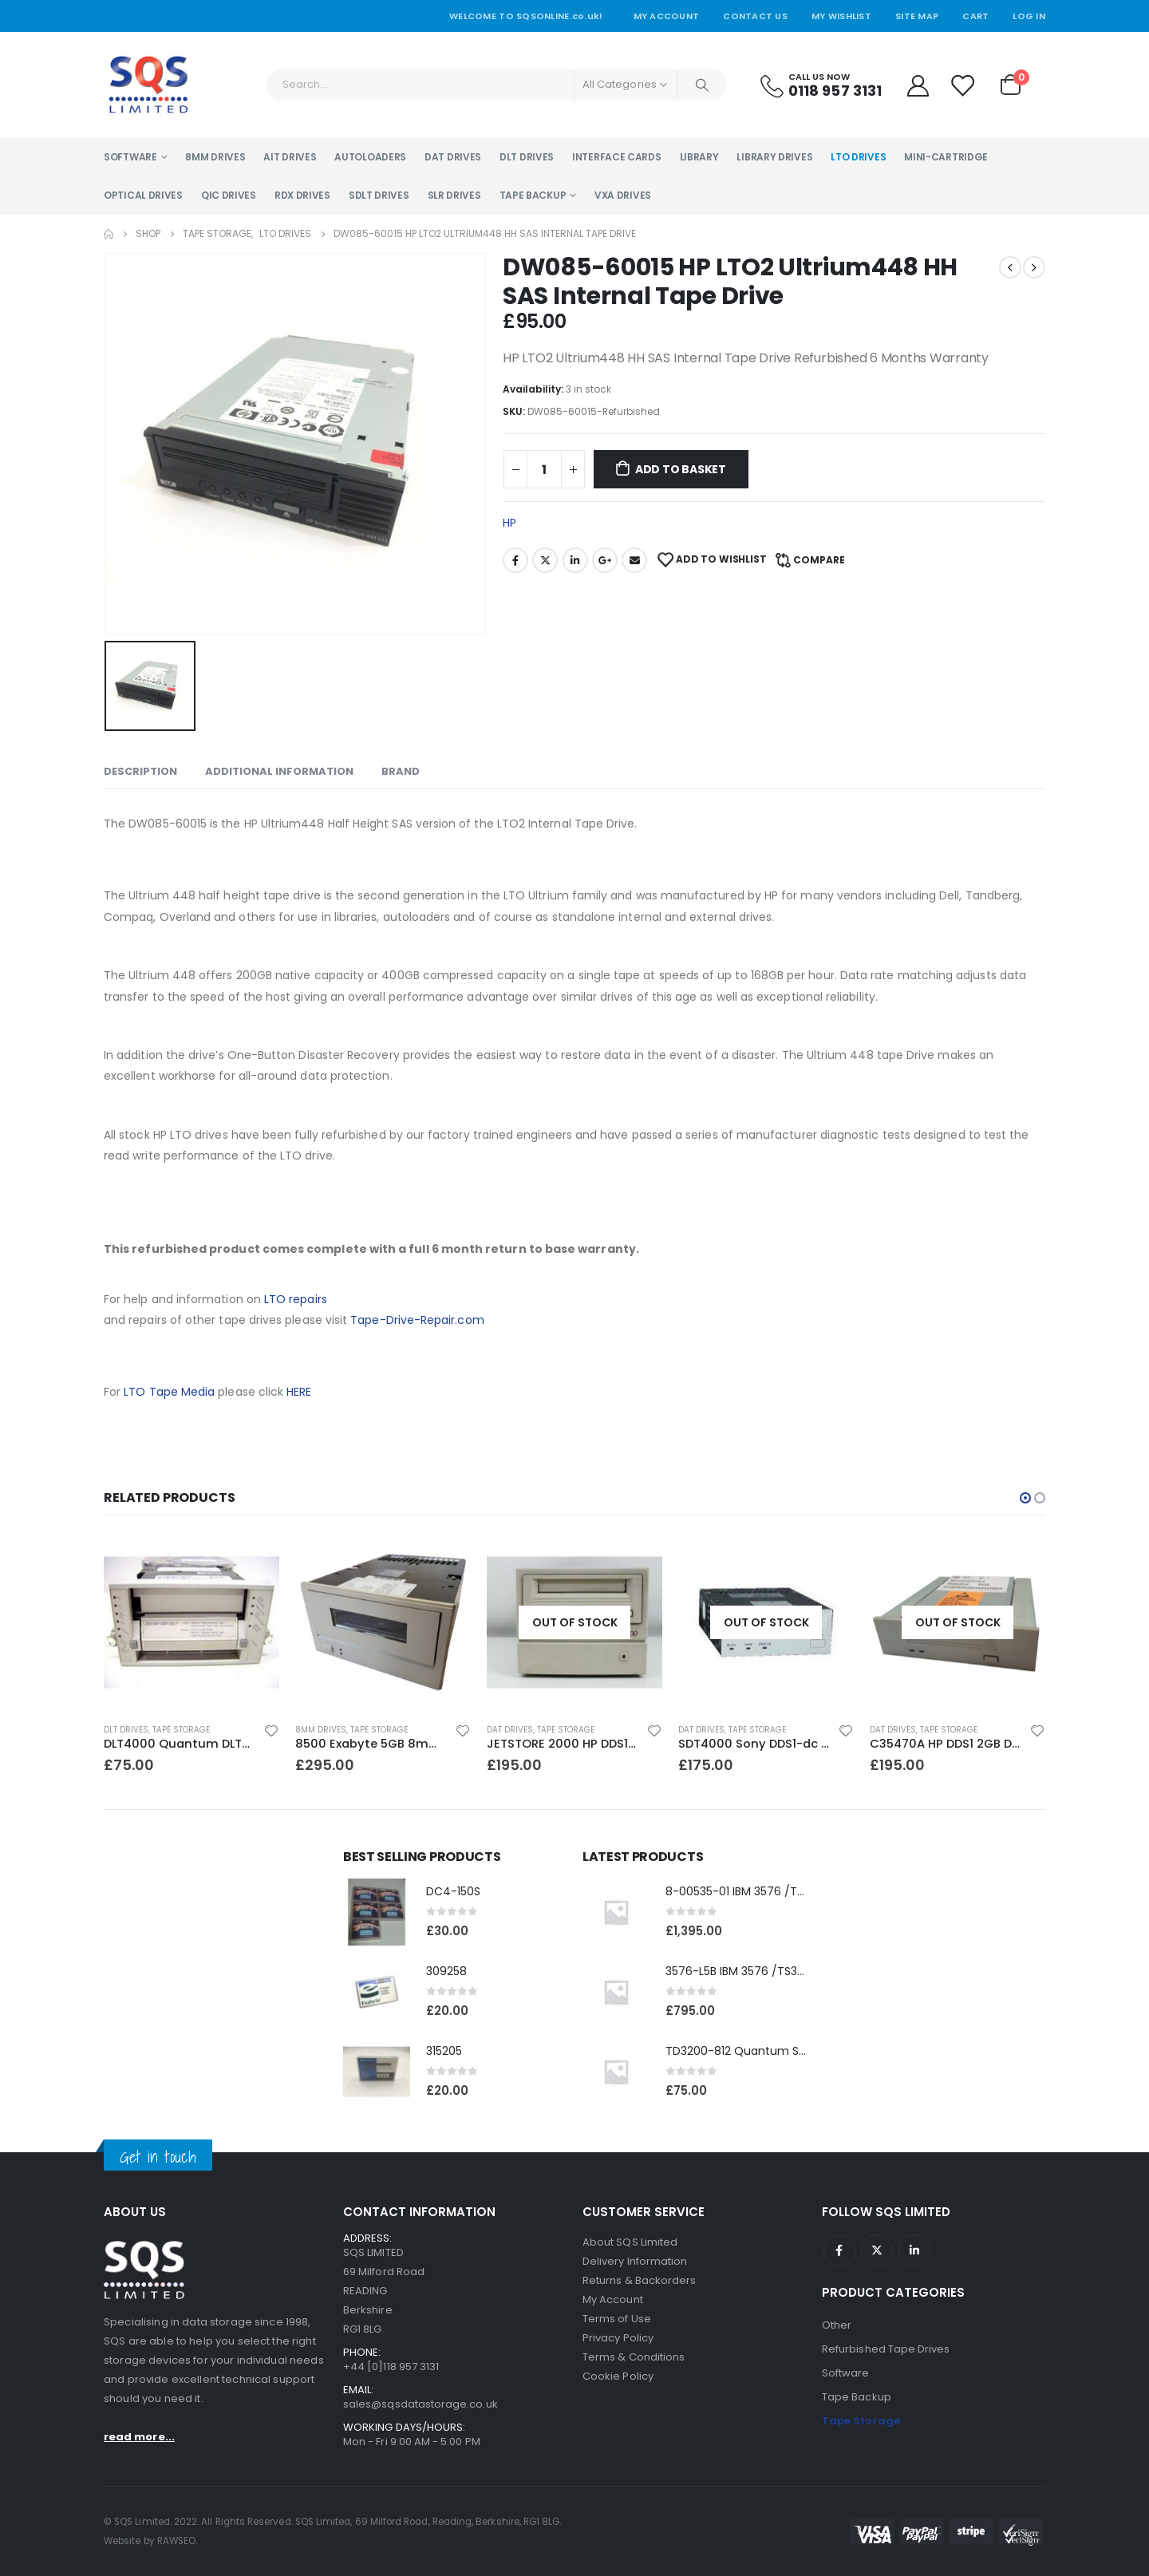 Image resolution: width=1149 pixels, height=2576 pixels. What do you see at coordinates (699, 157) in the screenshot?
I see `Library` at bounding box center [699, 157].